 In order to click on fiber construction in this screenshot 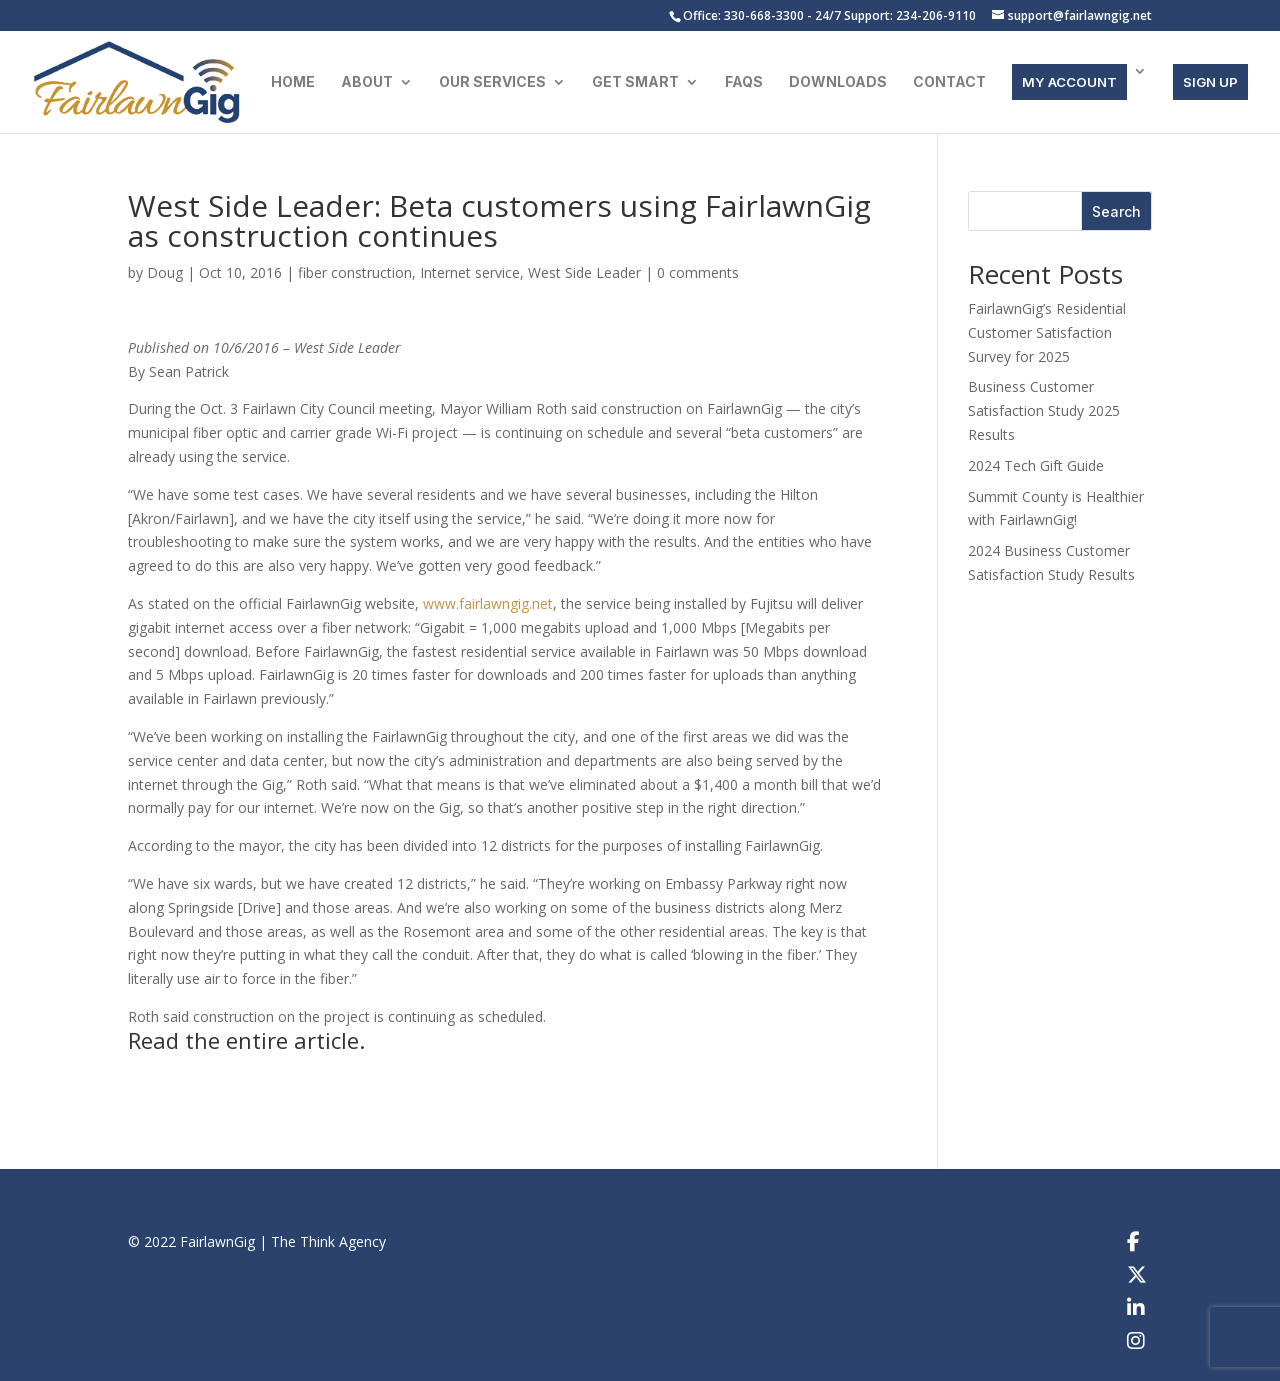, I will do `click(355, 272)`.